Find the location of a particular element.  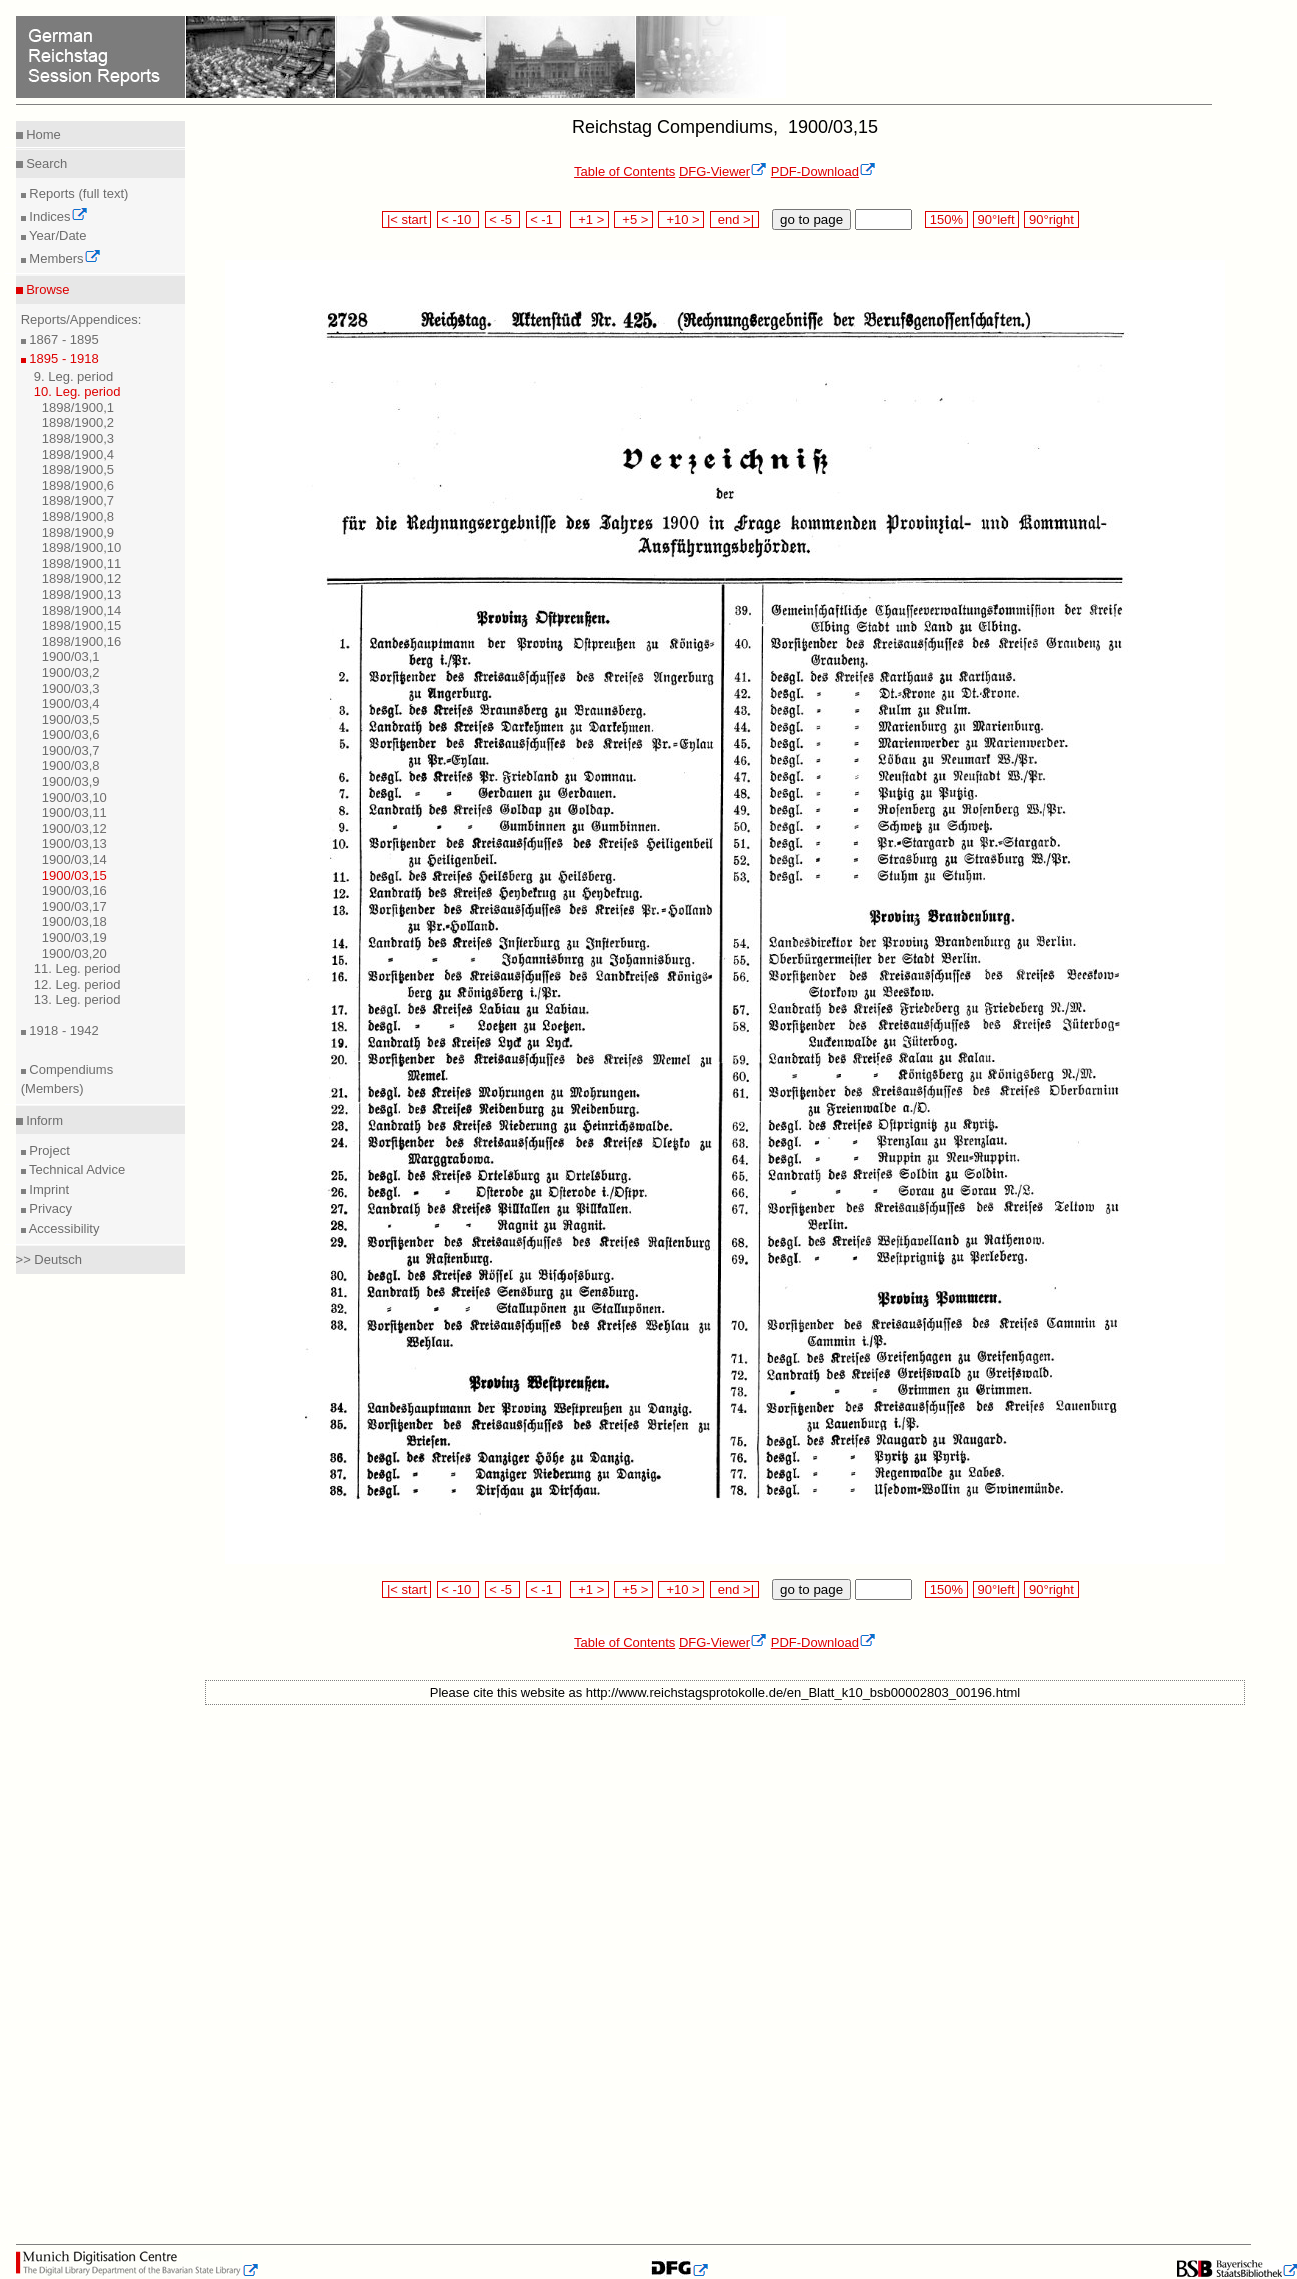

1898/1900,5 is located at coordinates (78, 469).